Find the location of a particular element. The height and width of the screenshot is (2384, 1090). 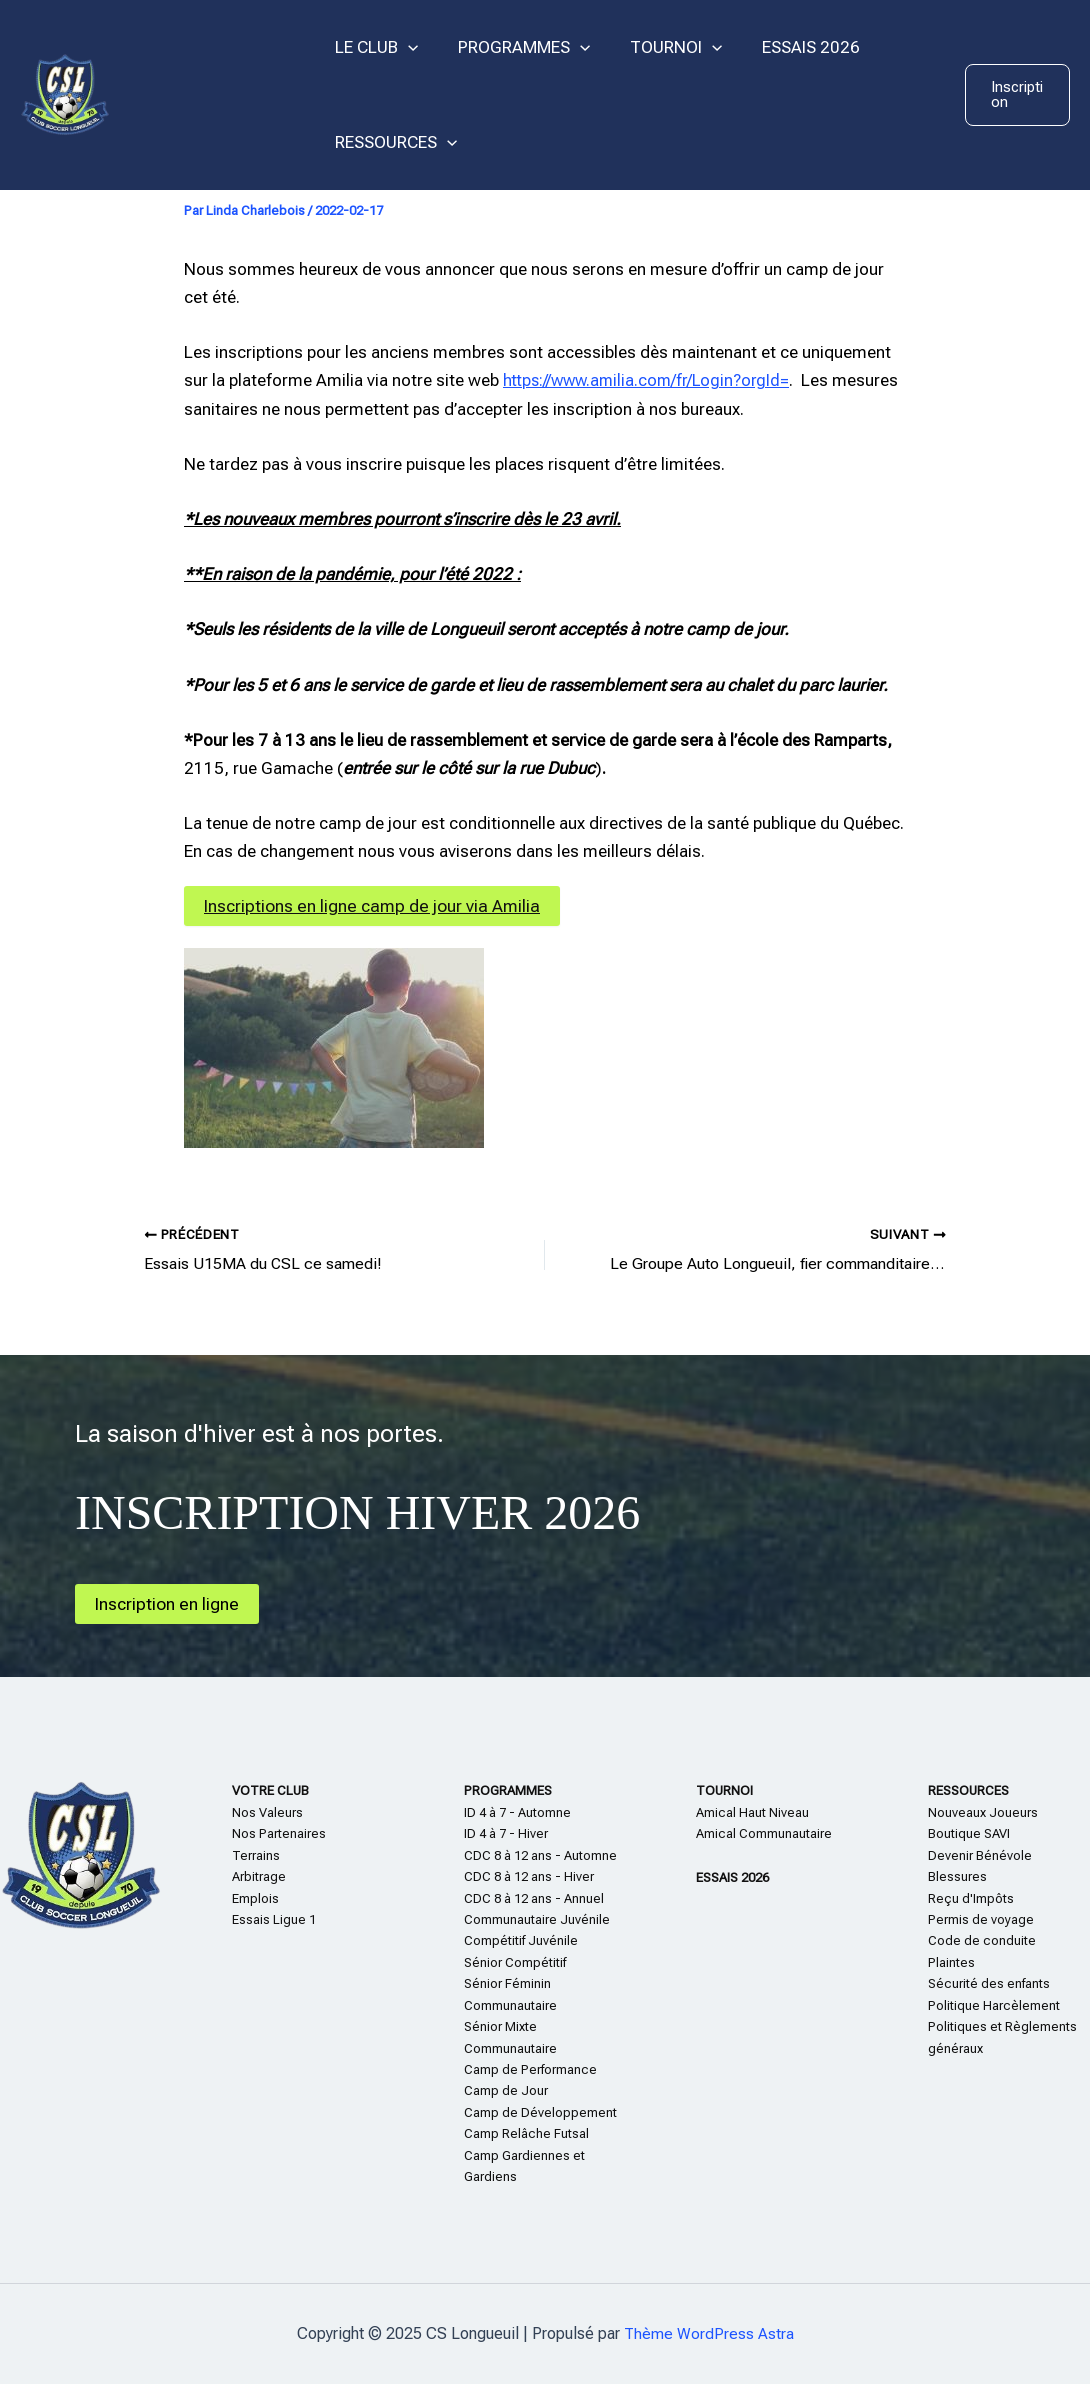

Camp Relâche Futsal is located at coordinates (526, 2133).